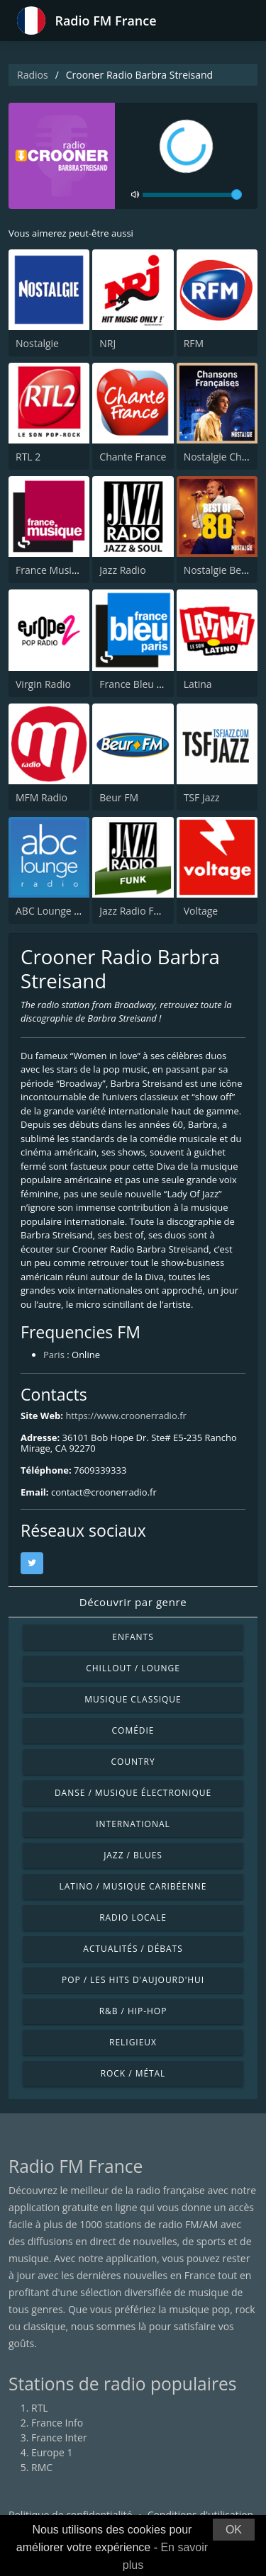  I want to click on NRJ, so click(107, 343).